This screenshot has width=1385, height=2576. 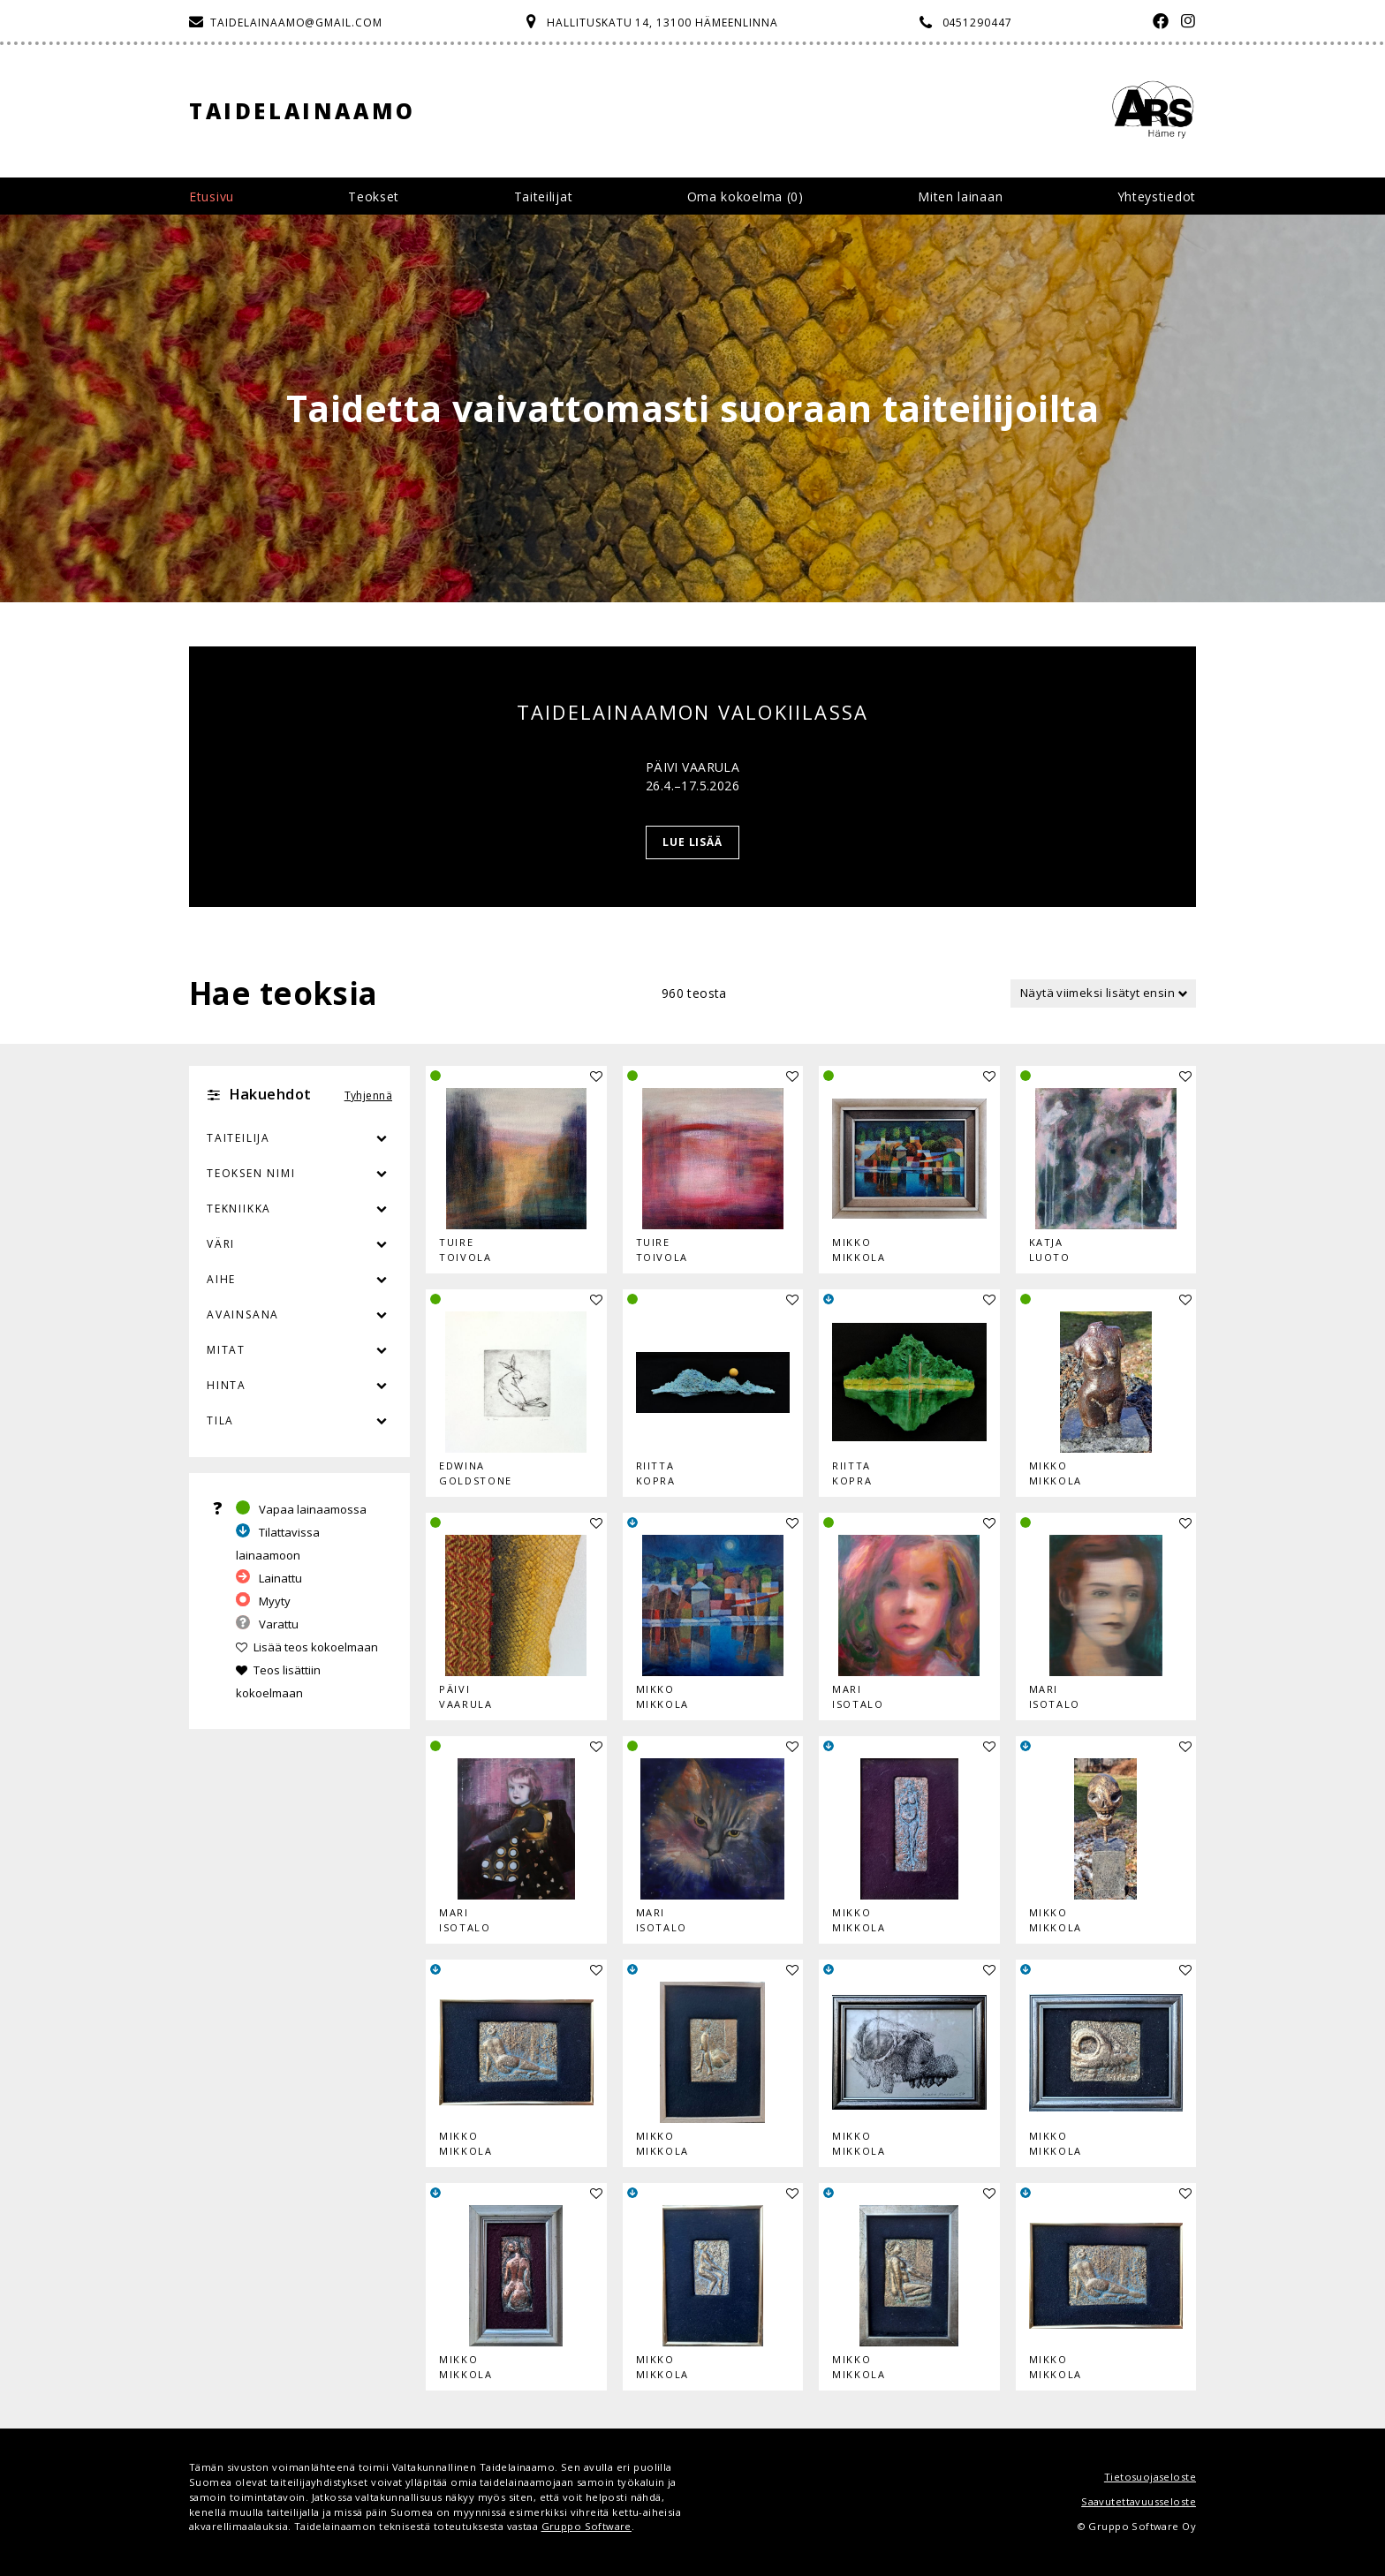 What do you see at coordinates (226, 1349) in the screenshot?
I see `Mitat` at bounding box center [226, 1349].